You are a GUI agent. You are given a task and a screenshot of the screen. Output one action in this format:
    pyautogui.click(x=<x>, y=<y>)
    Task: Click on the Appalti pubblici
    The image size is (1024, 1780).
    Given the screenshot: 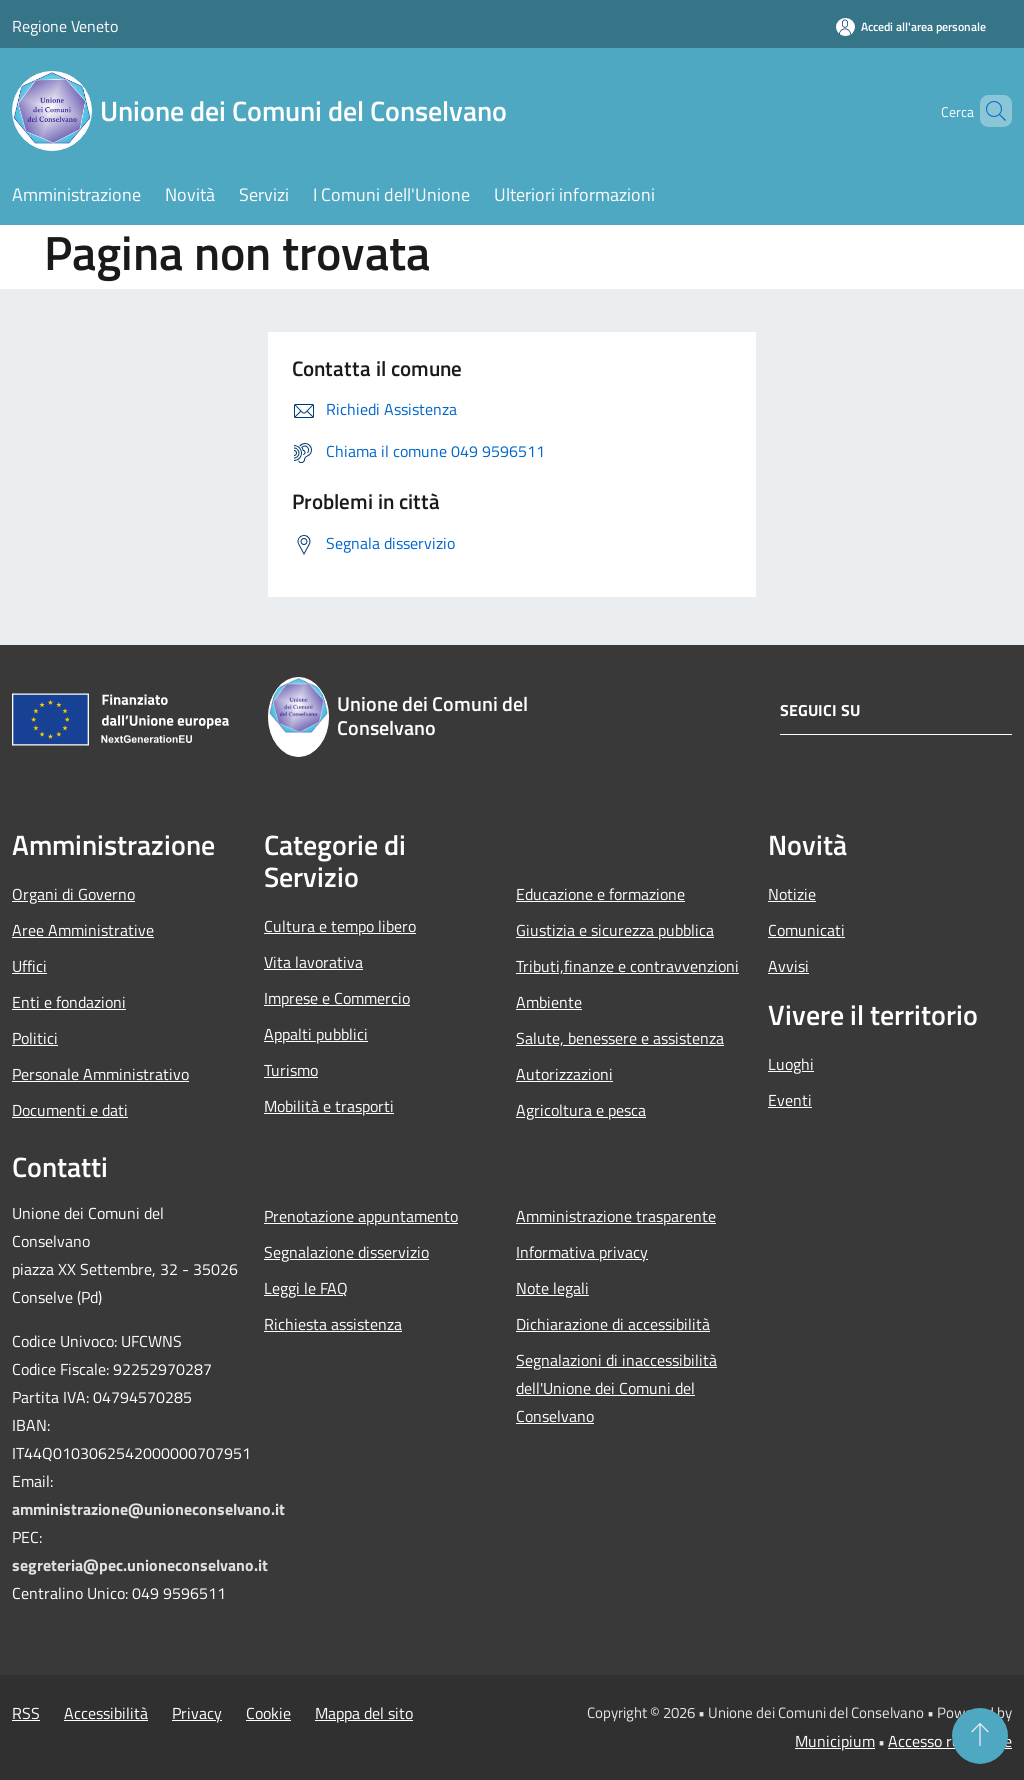 What is the action you would take?
    pyautogui.click(x=316, y=1034)
    